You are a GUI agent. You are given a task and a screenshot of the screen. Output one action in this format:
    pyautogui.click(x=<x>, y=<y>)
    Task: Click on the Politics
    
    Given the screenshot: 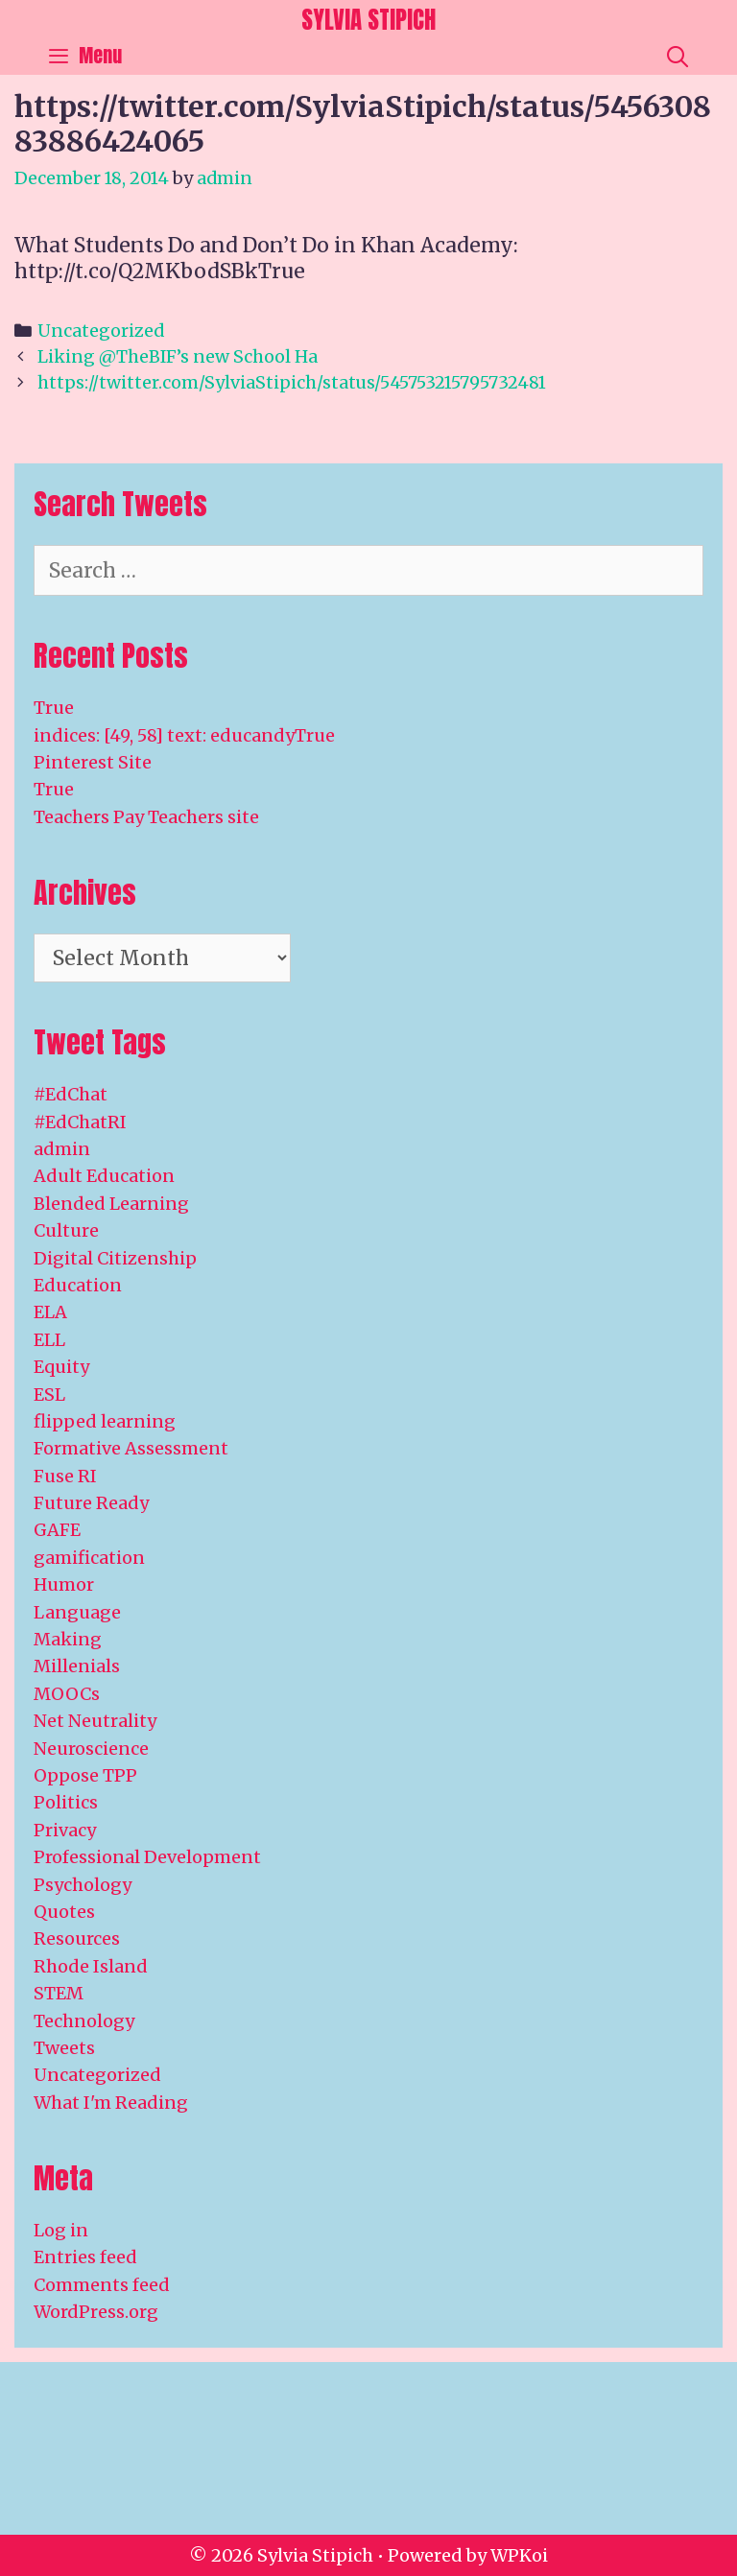 What is the action you would take?
    pyautogui.click(x=66, y=1802)
    